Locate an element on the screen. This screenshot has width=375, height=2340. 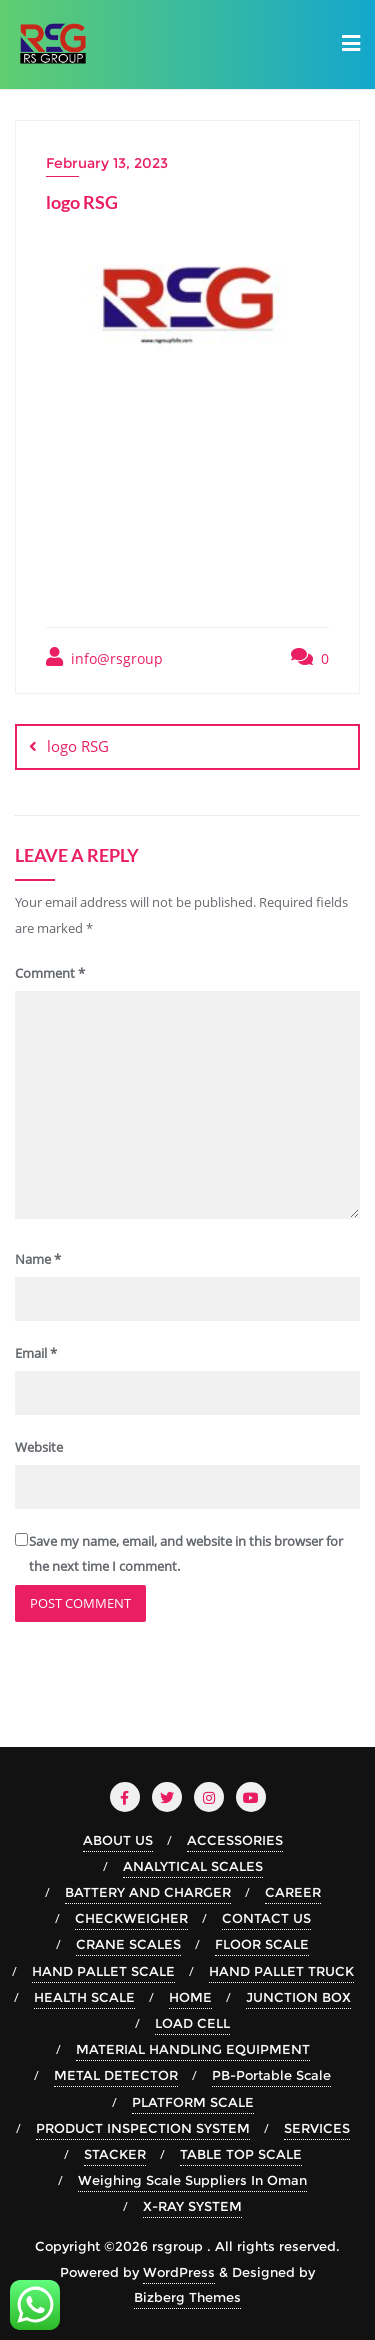
WordPress is located at coordinates (179, 2272).